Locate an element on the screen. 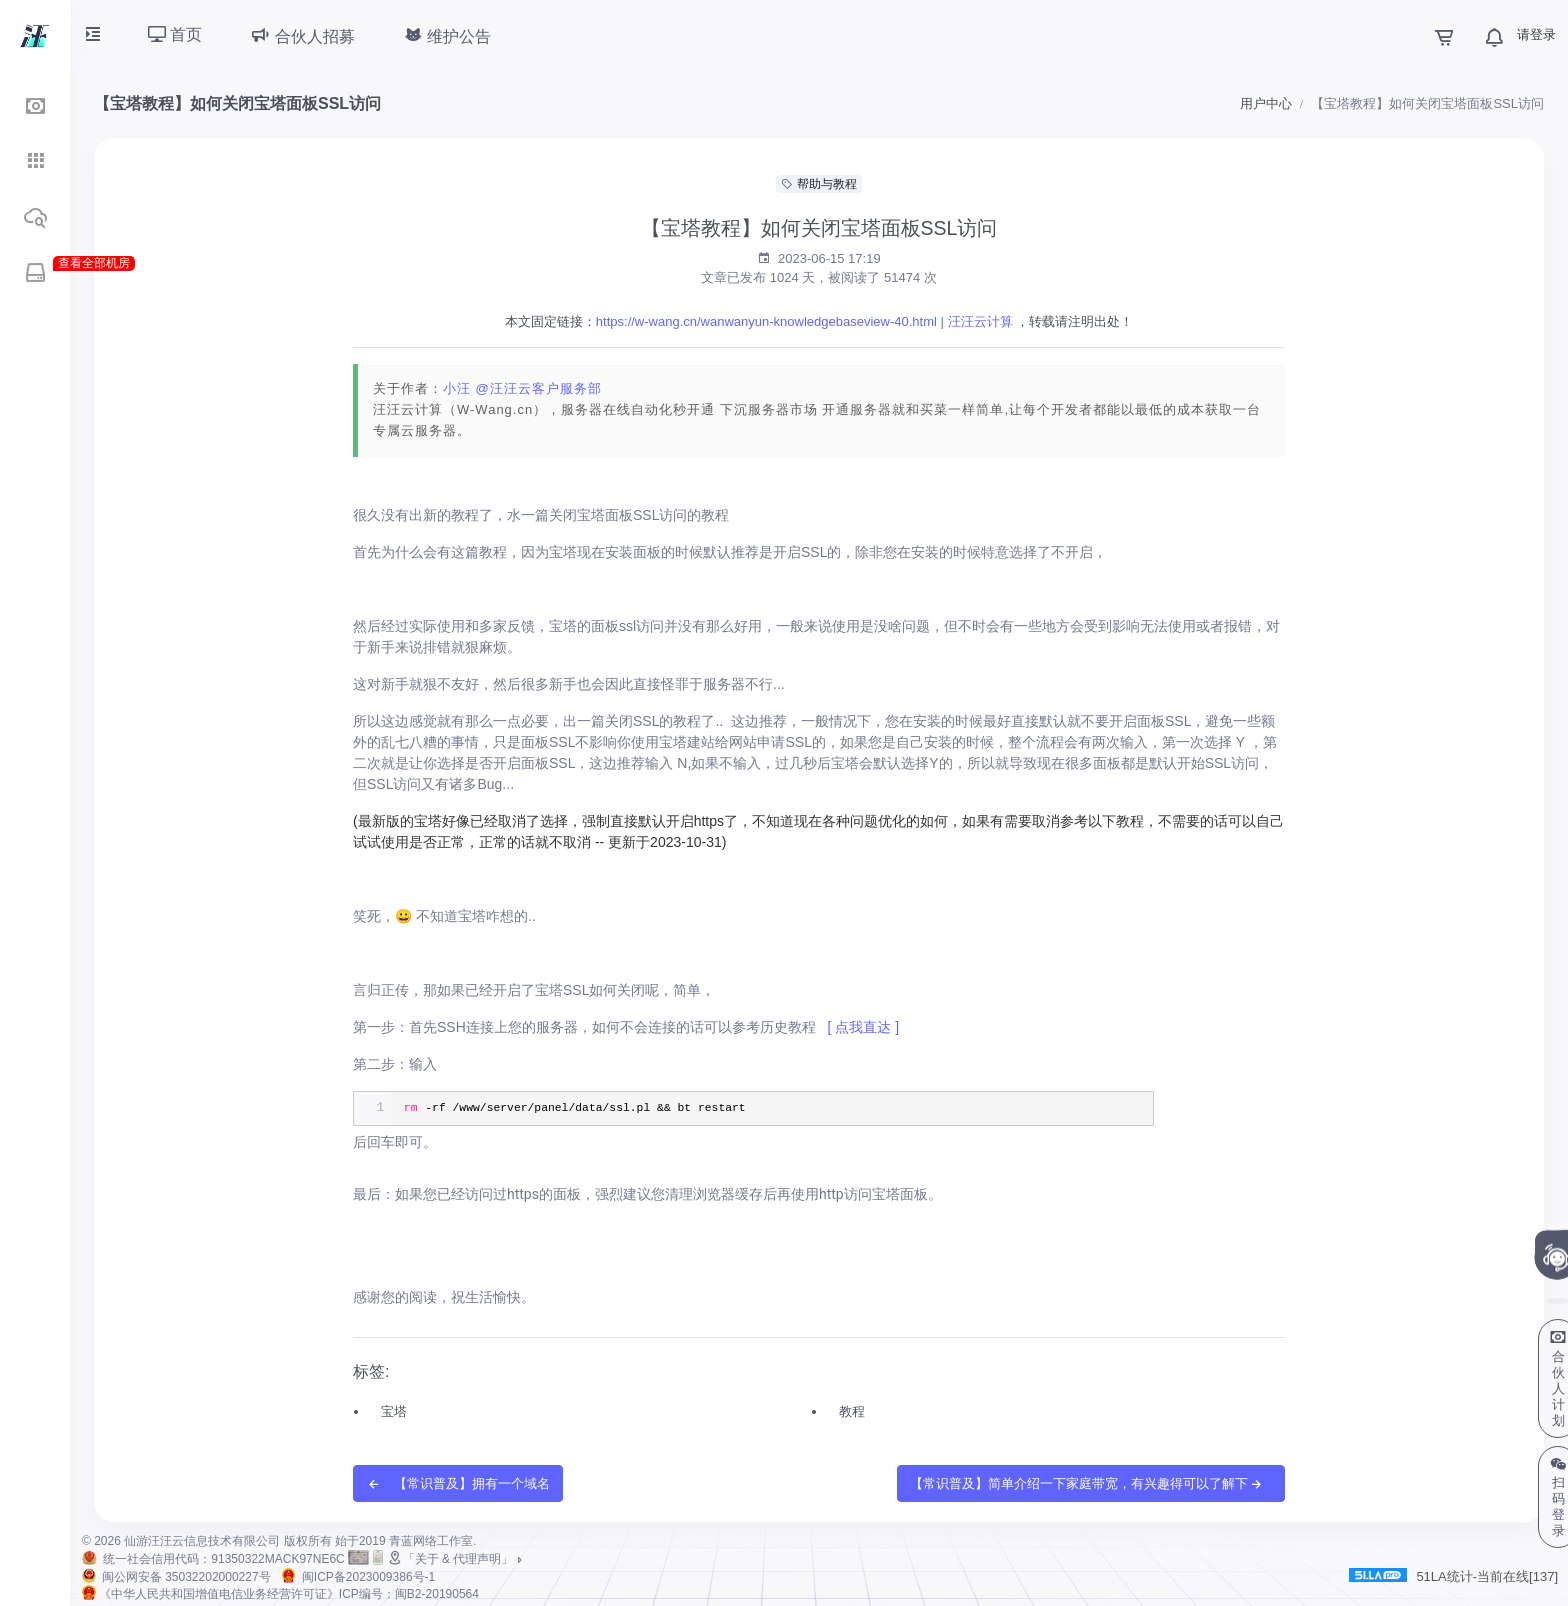 This screenshot has height=1606, width=1568. 请登录 is located at coordinates (1536, 34).